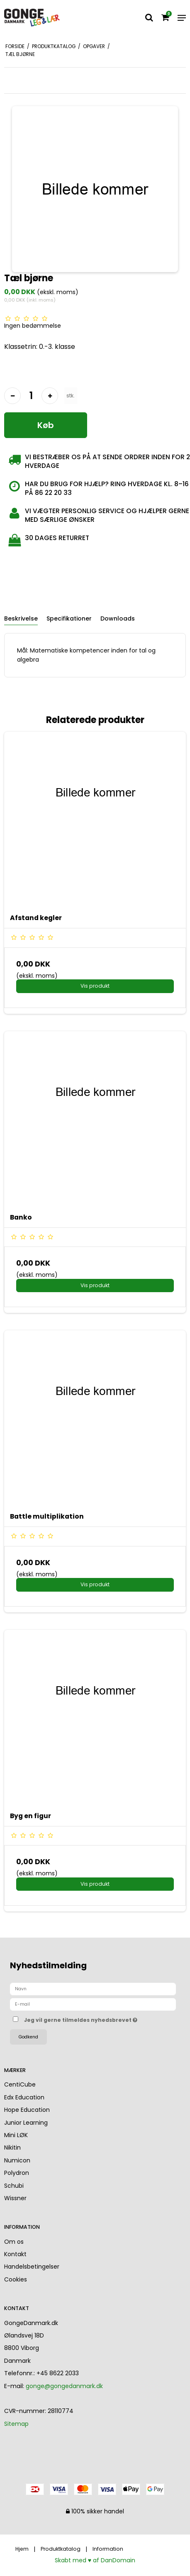 Image resolution: width=190 pixels, height=2576 pixels. Describe the element at coordinates (95, 985) in the screenshot. I see `Vis produkt` at that location.